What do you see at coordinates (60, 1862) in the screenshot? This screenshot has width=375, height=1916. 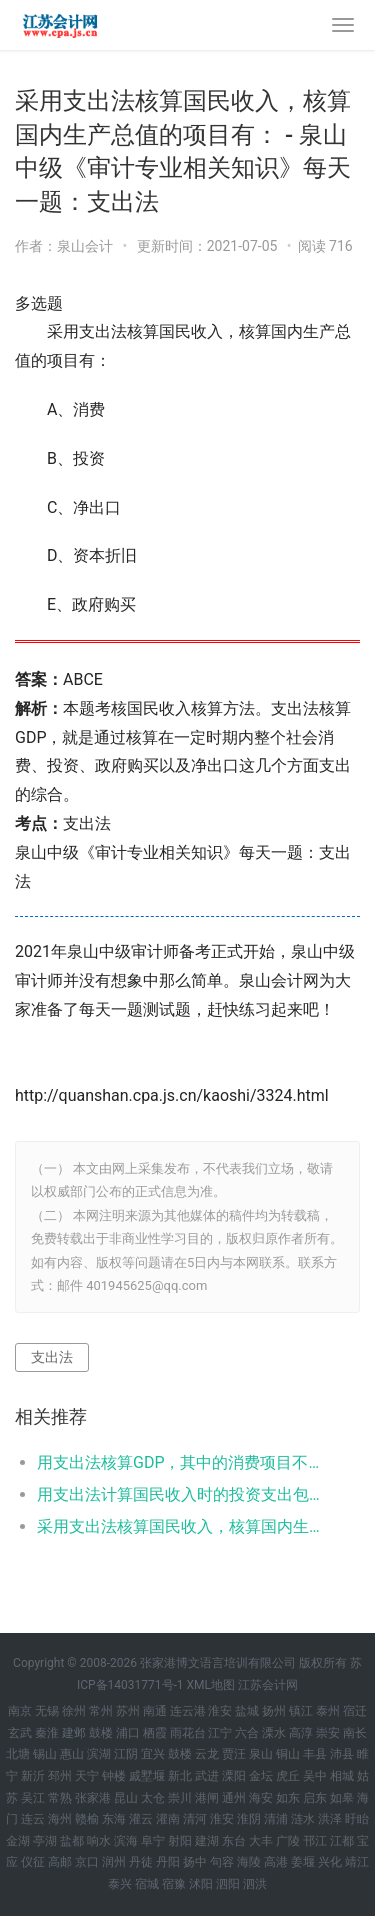 I see `高邮` at bounding box center [60, 1862].